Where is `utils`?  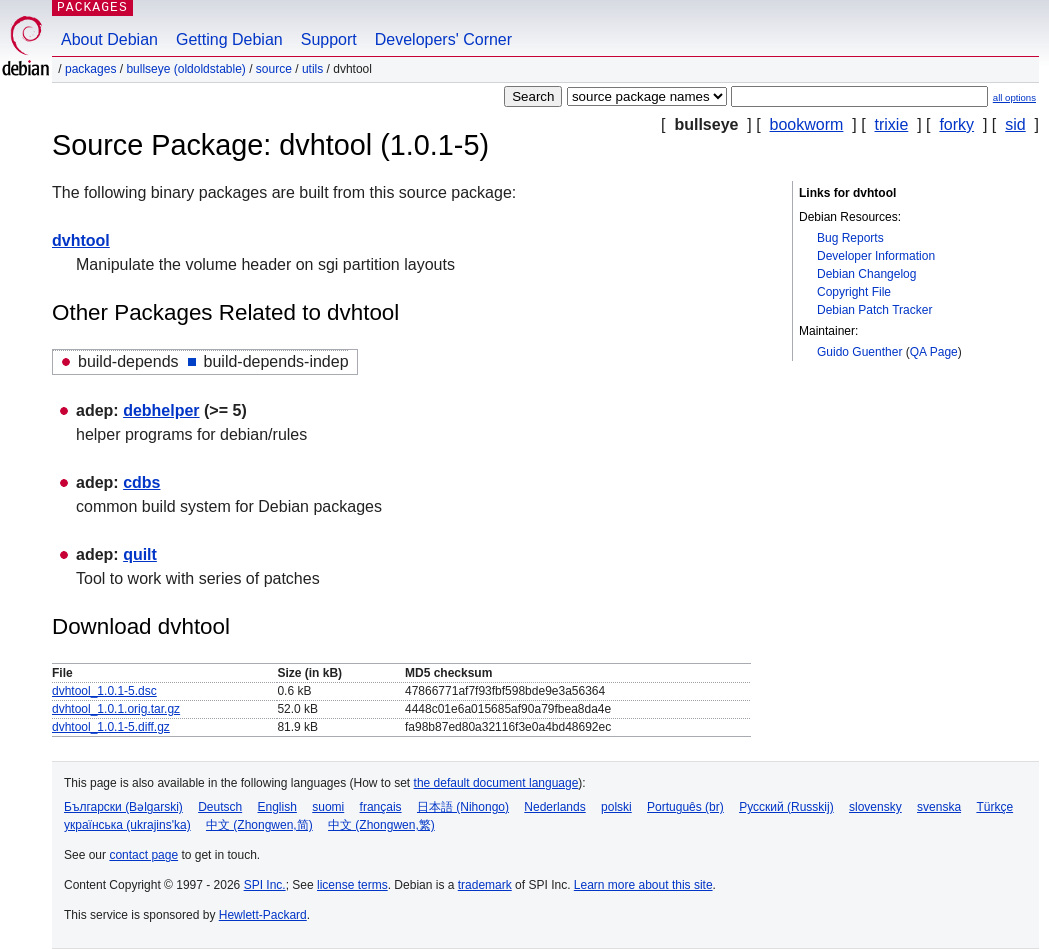
utils is located at coordinates (312, 69).